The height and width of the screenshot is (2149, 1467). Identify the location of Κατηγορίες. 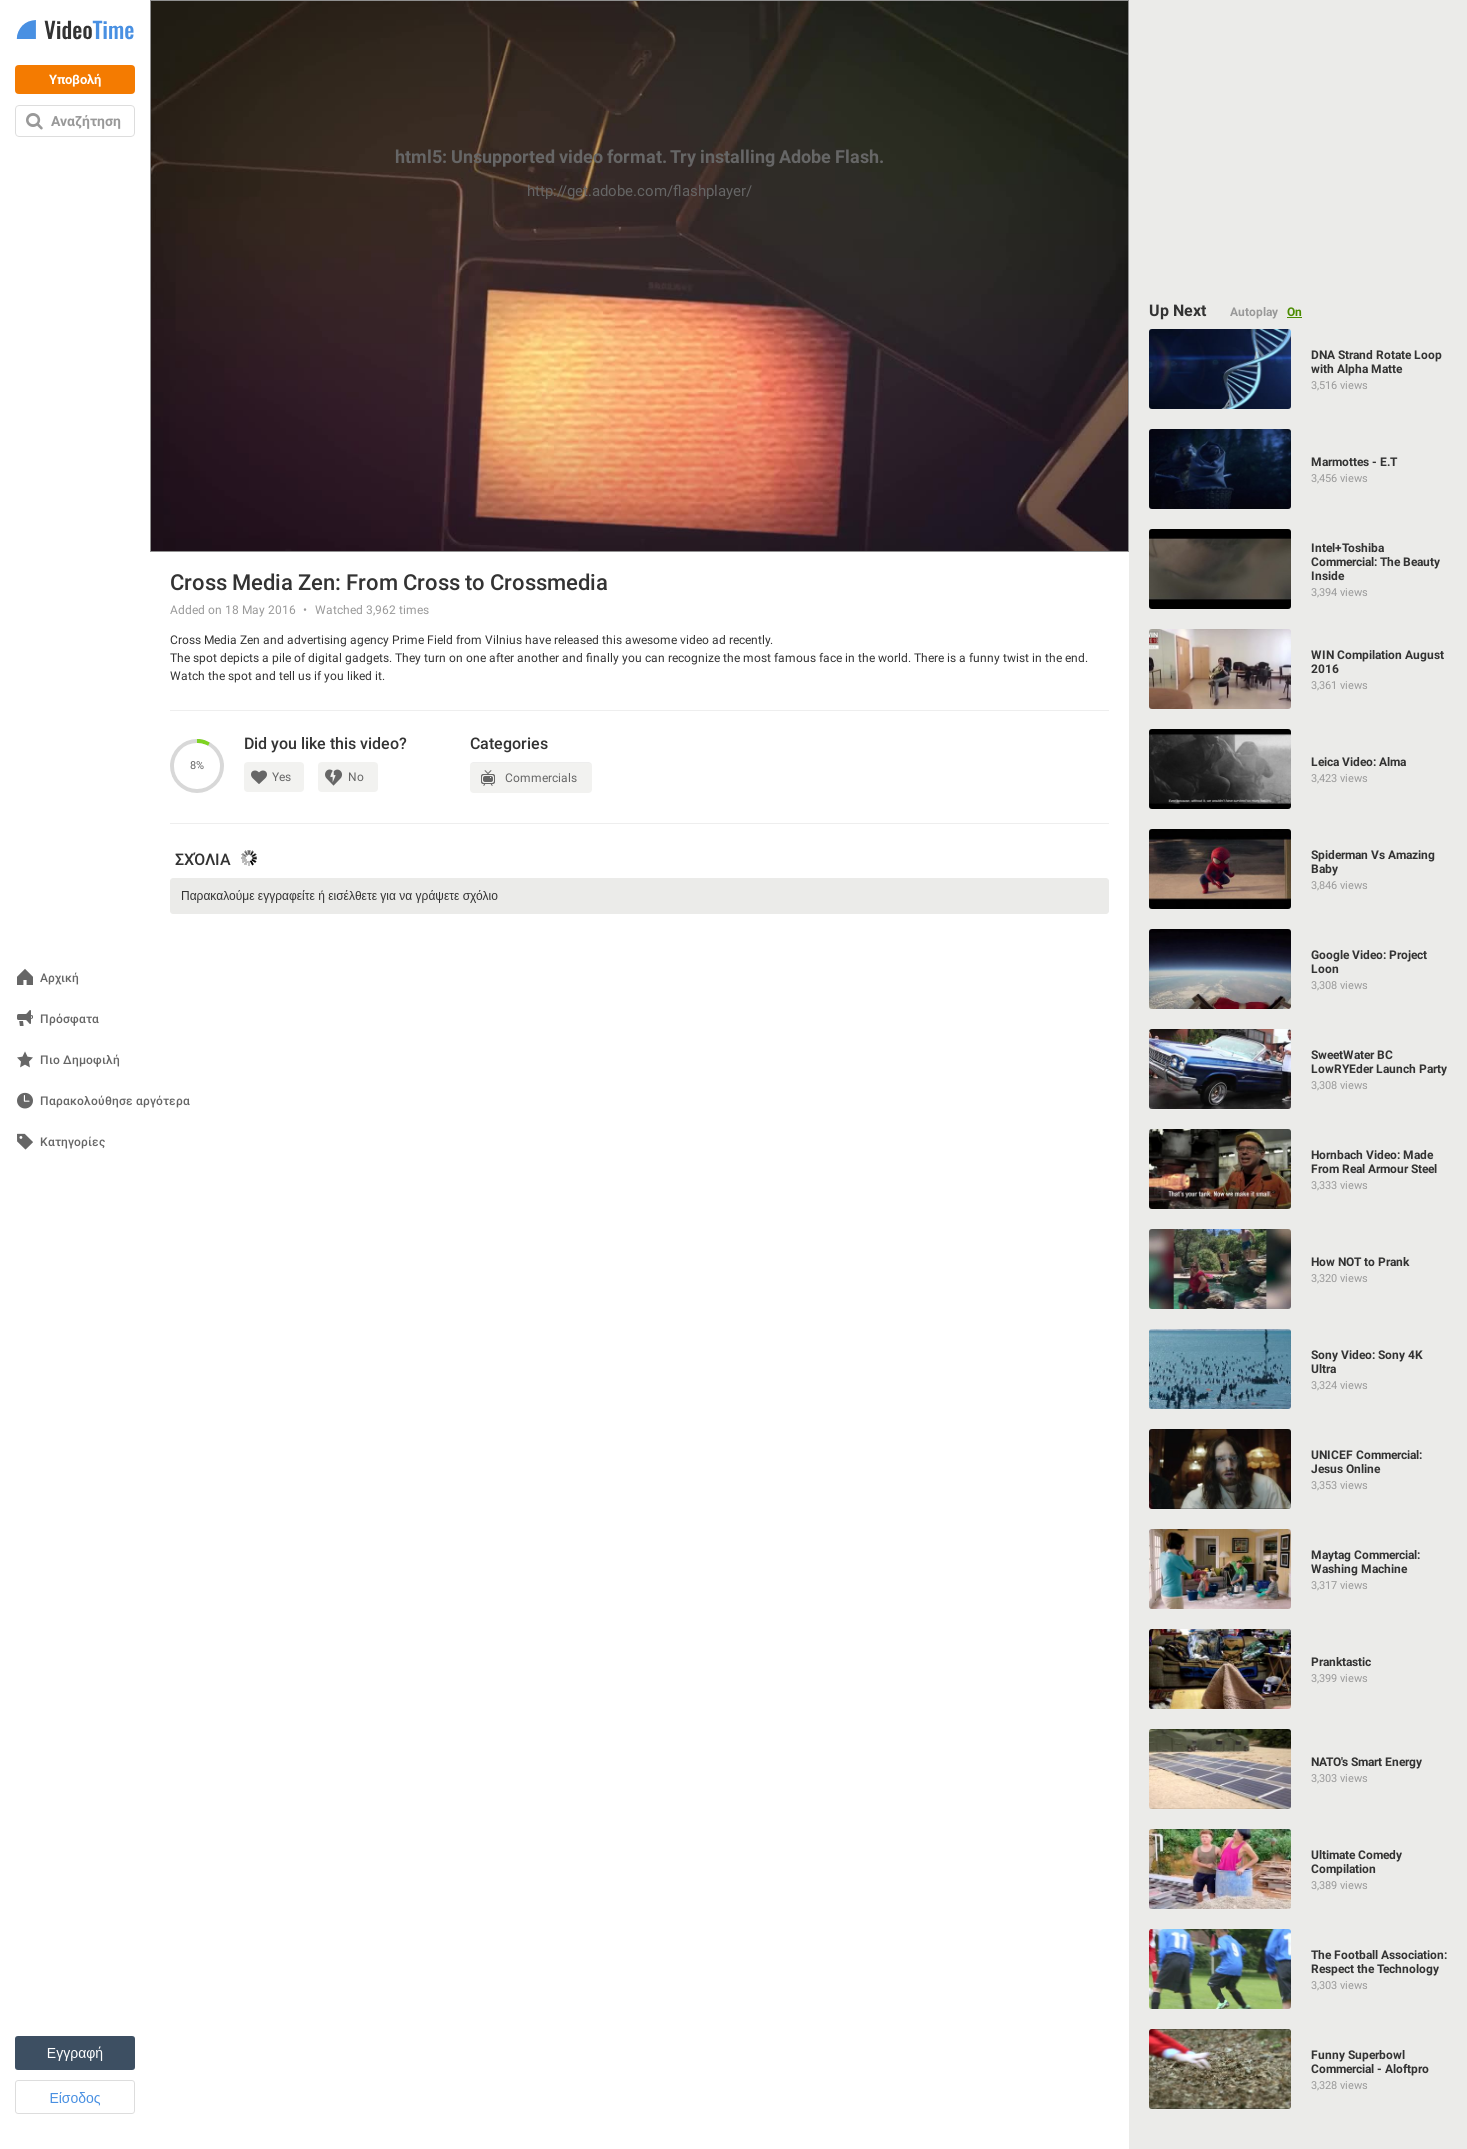
(72, 1142).